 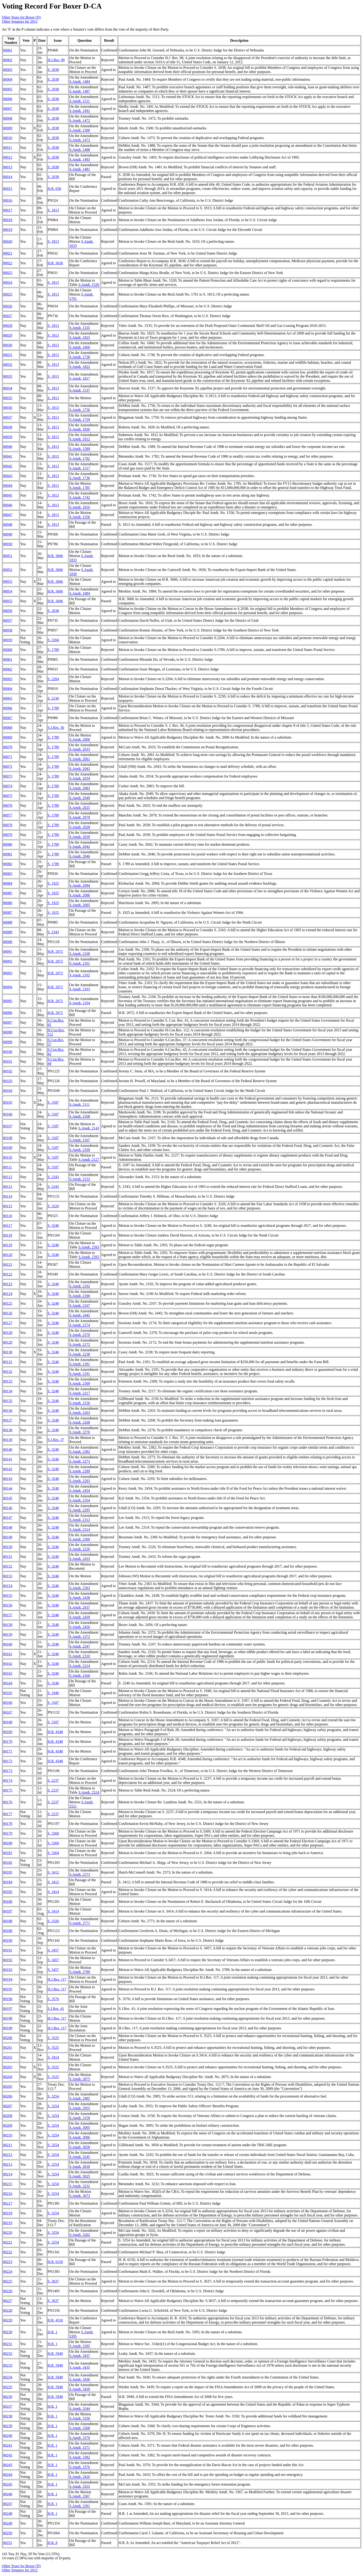 I want to click on 00163, so click(x=7, y=1673).